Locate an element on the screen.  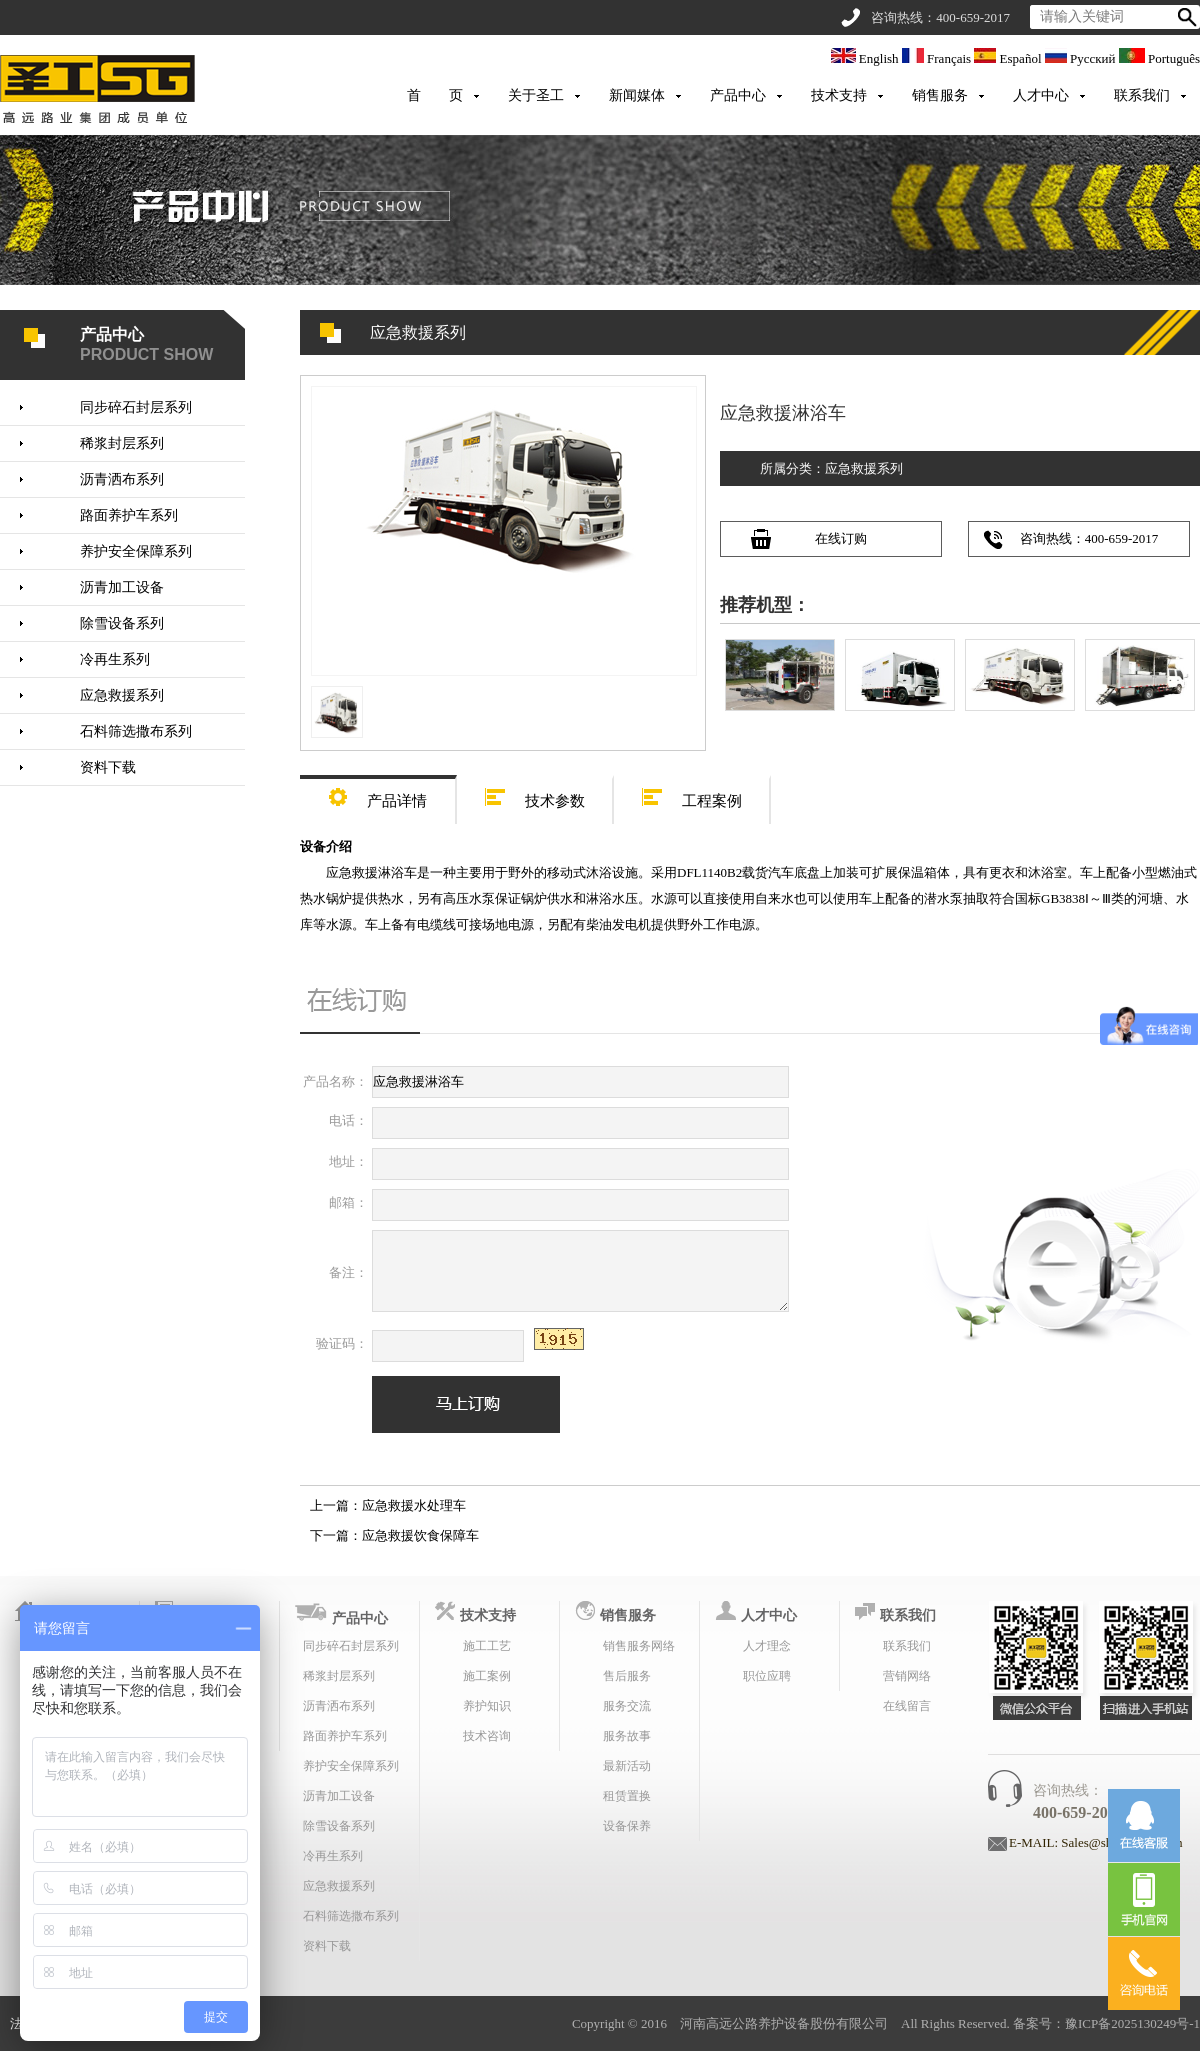
应急救援饮食保障车 is located at coordinates (420, 1535).